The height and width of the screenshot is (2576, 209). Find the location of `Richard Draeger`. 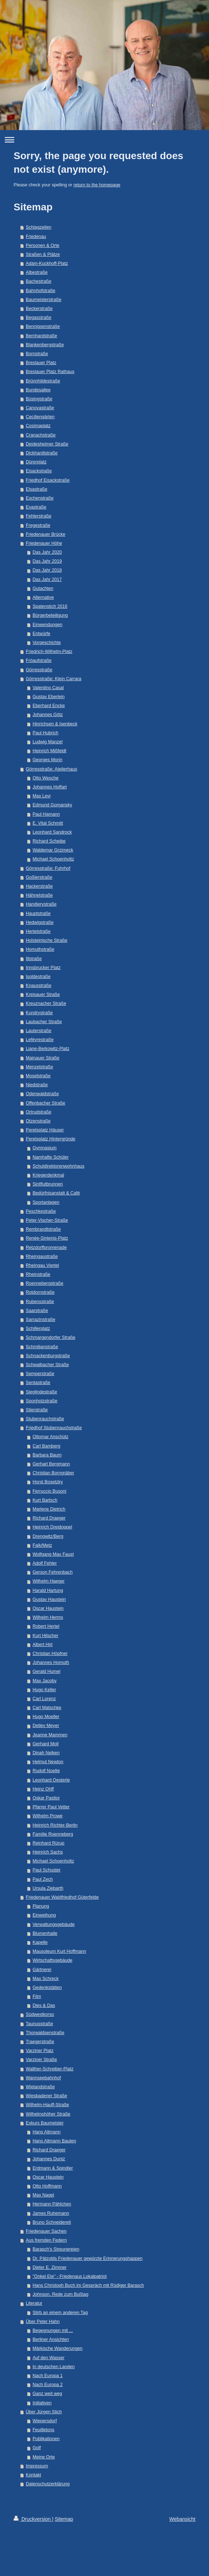

Richard Draeger is located at coordinates (49, 1518).